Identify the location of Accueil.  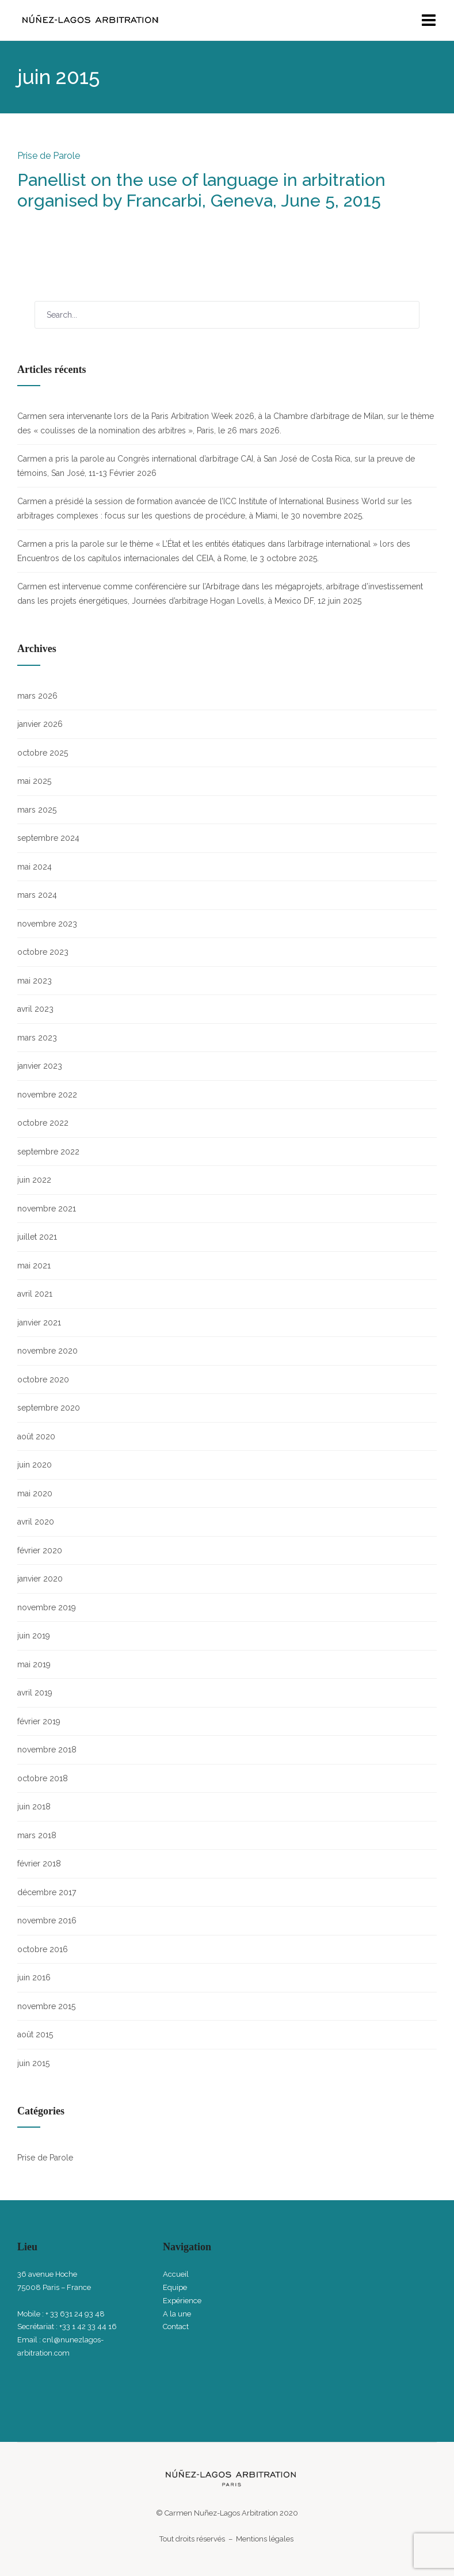
(176, 2274).